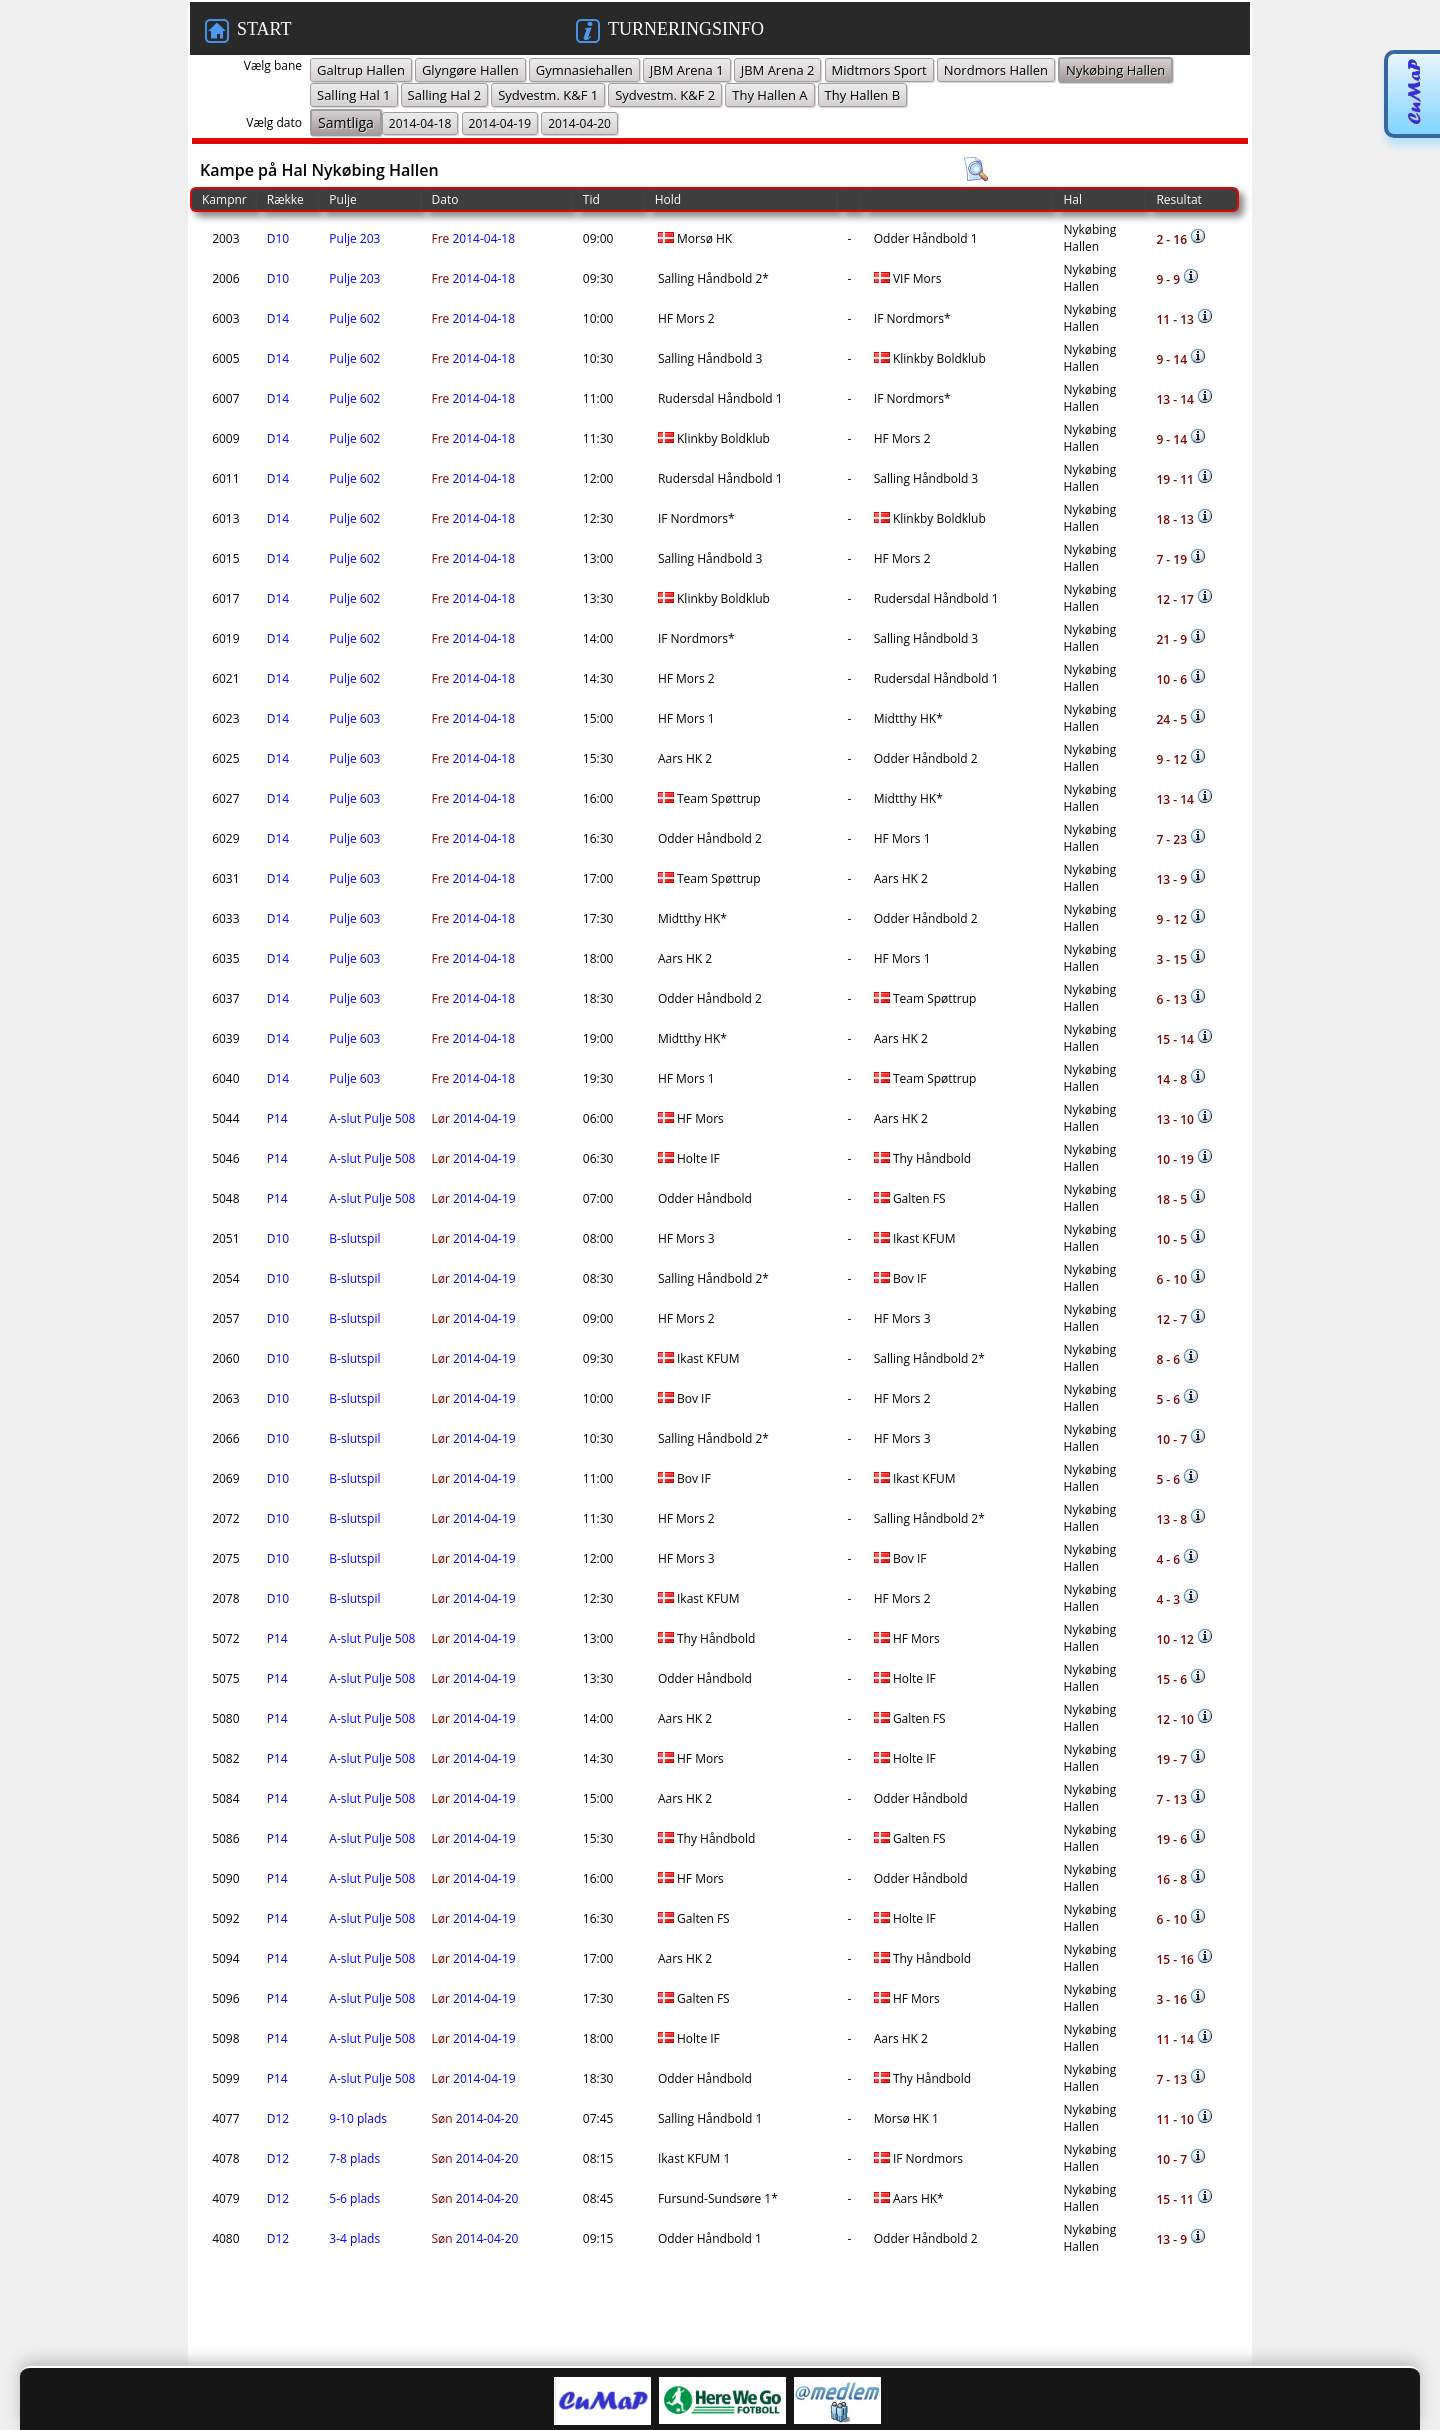 The width and height of the screenshot is (1440, 2430). Describe the element at coordinates (475, 2118) in the screenshot. I see `2014-04-20` at that location.